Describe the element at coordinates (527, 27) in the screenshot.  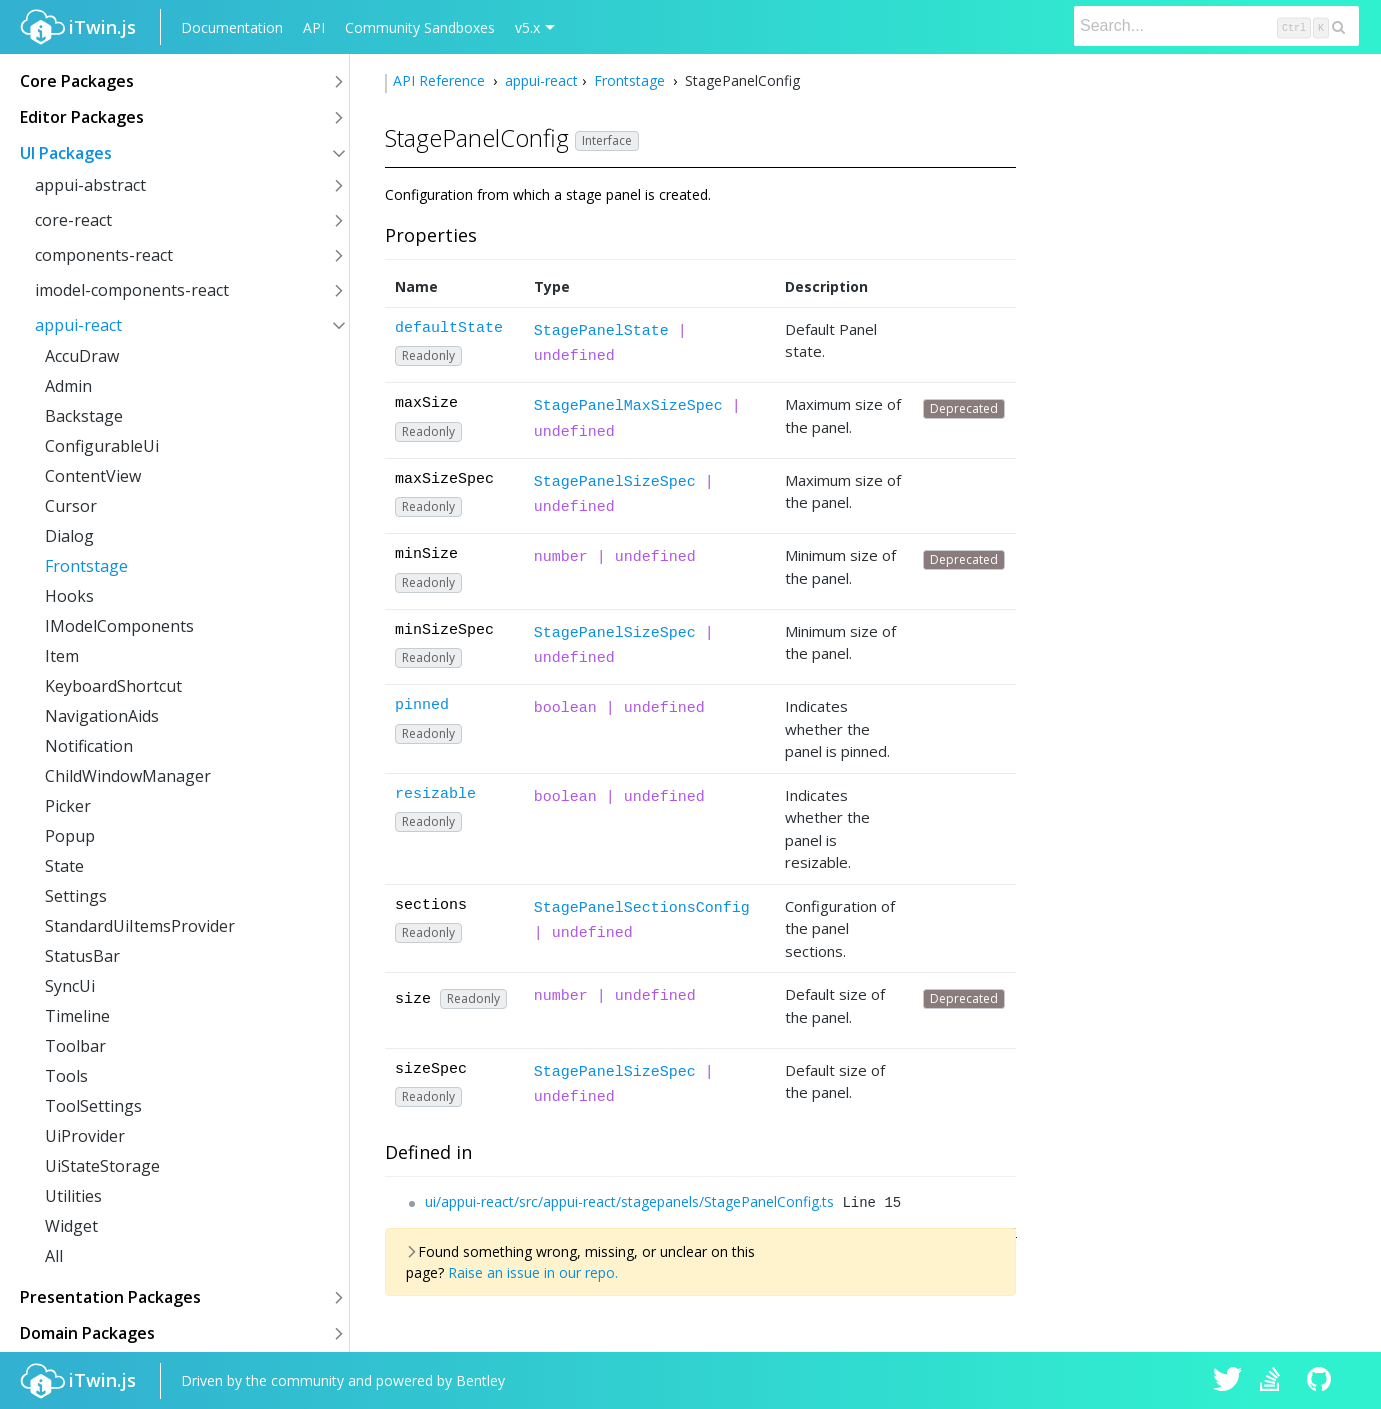
I see `v5.x` at that location.